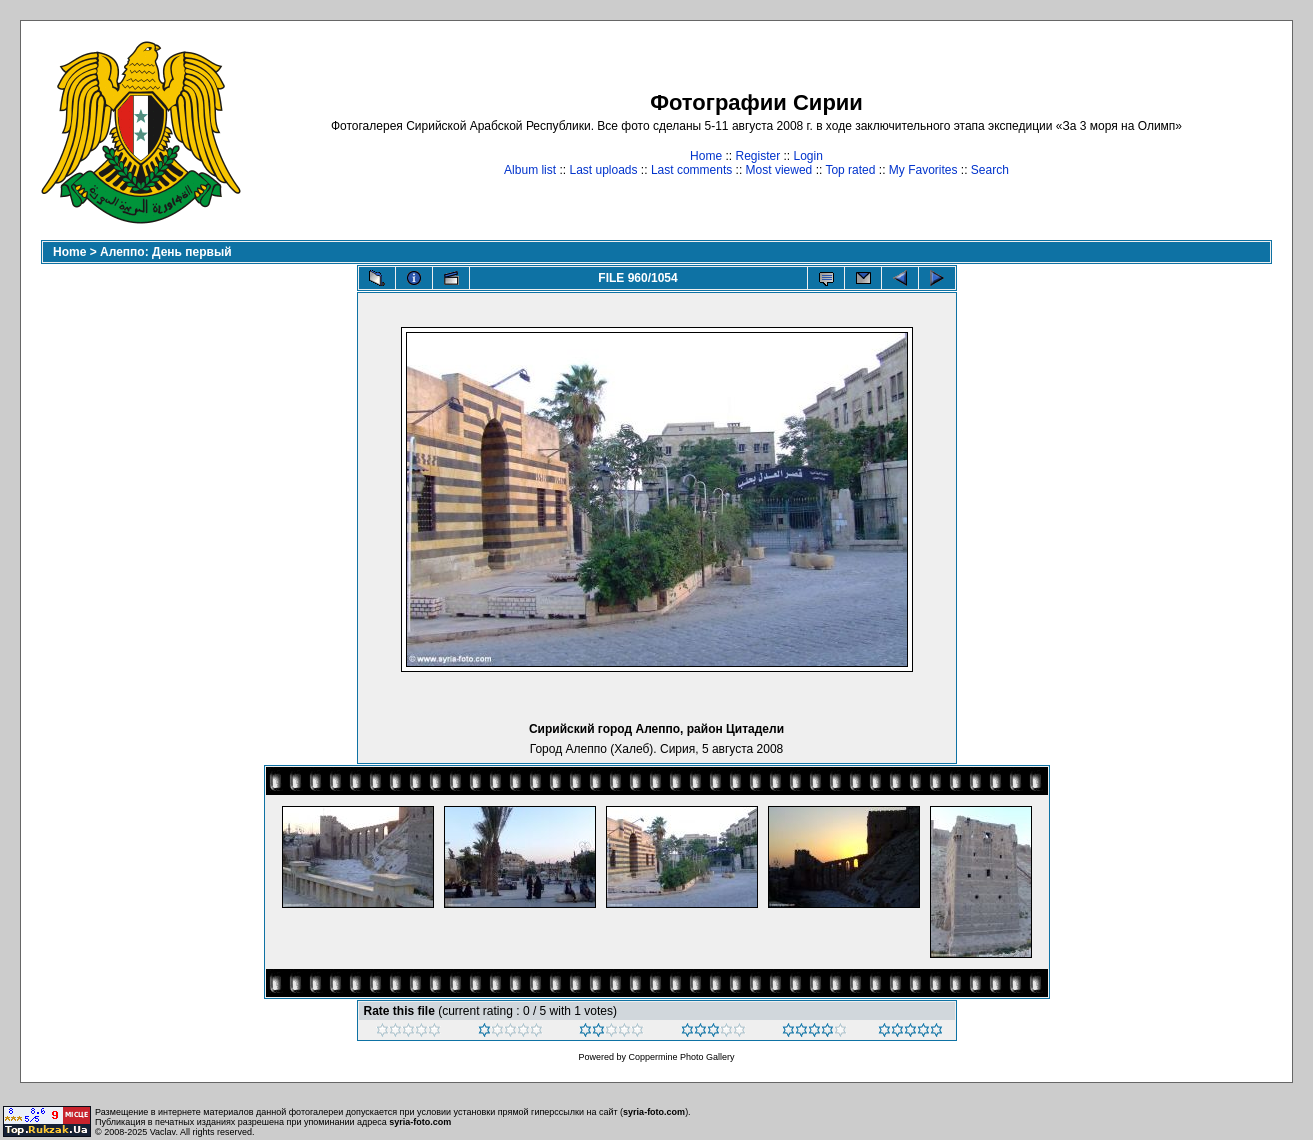 The image size is (1313, 1140). What do you see at coordinates (681, 1057) in the screenshot?
I see `Coppermine Photo Gallery` at bounding box center [681, 1057].